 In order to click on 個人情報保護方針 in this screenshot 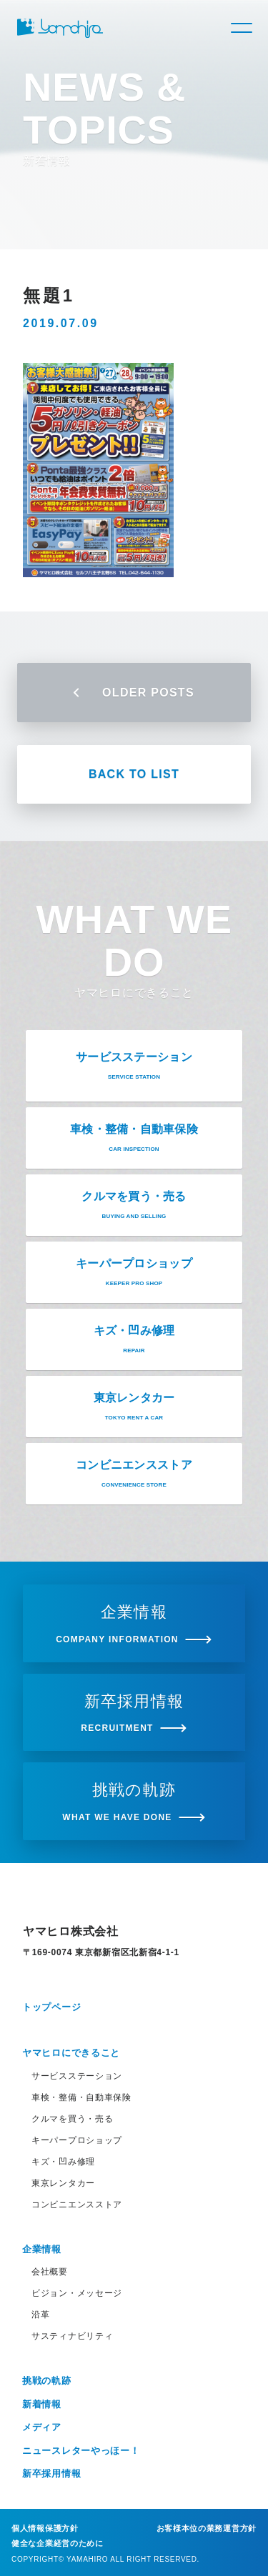, I will do `click(45, 2528)`.